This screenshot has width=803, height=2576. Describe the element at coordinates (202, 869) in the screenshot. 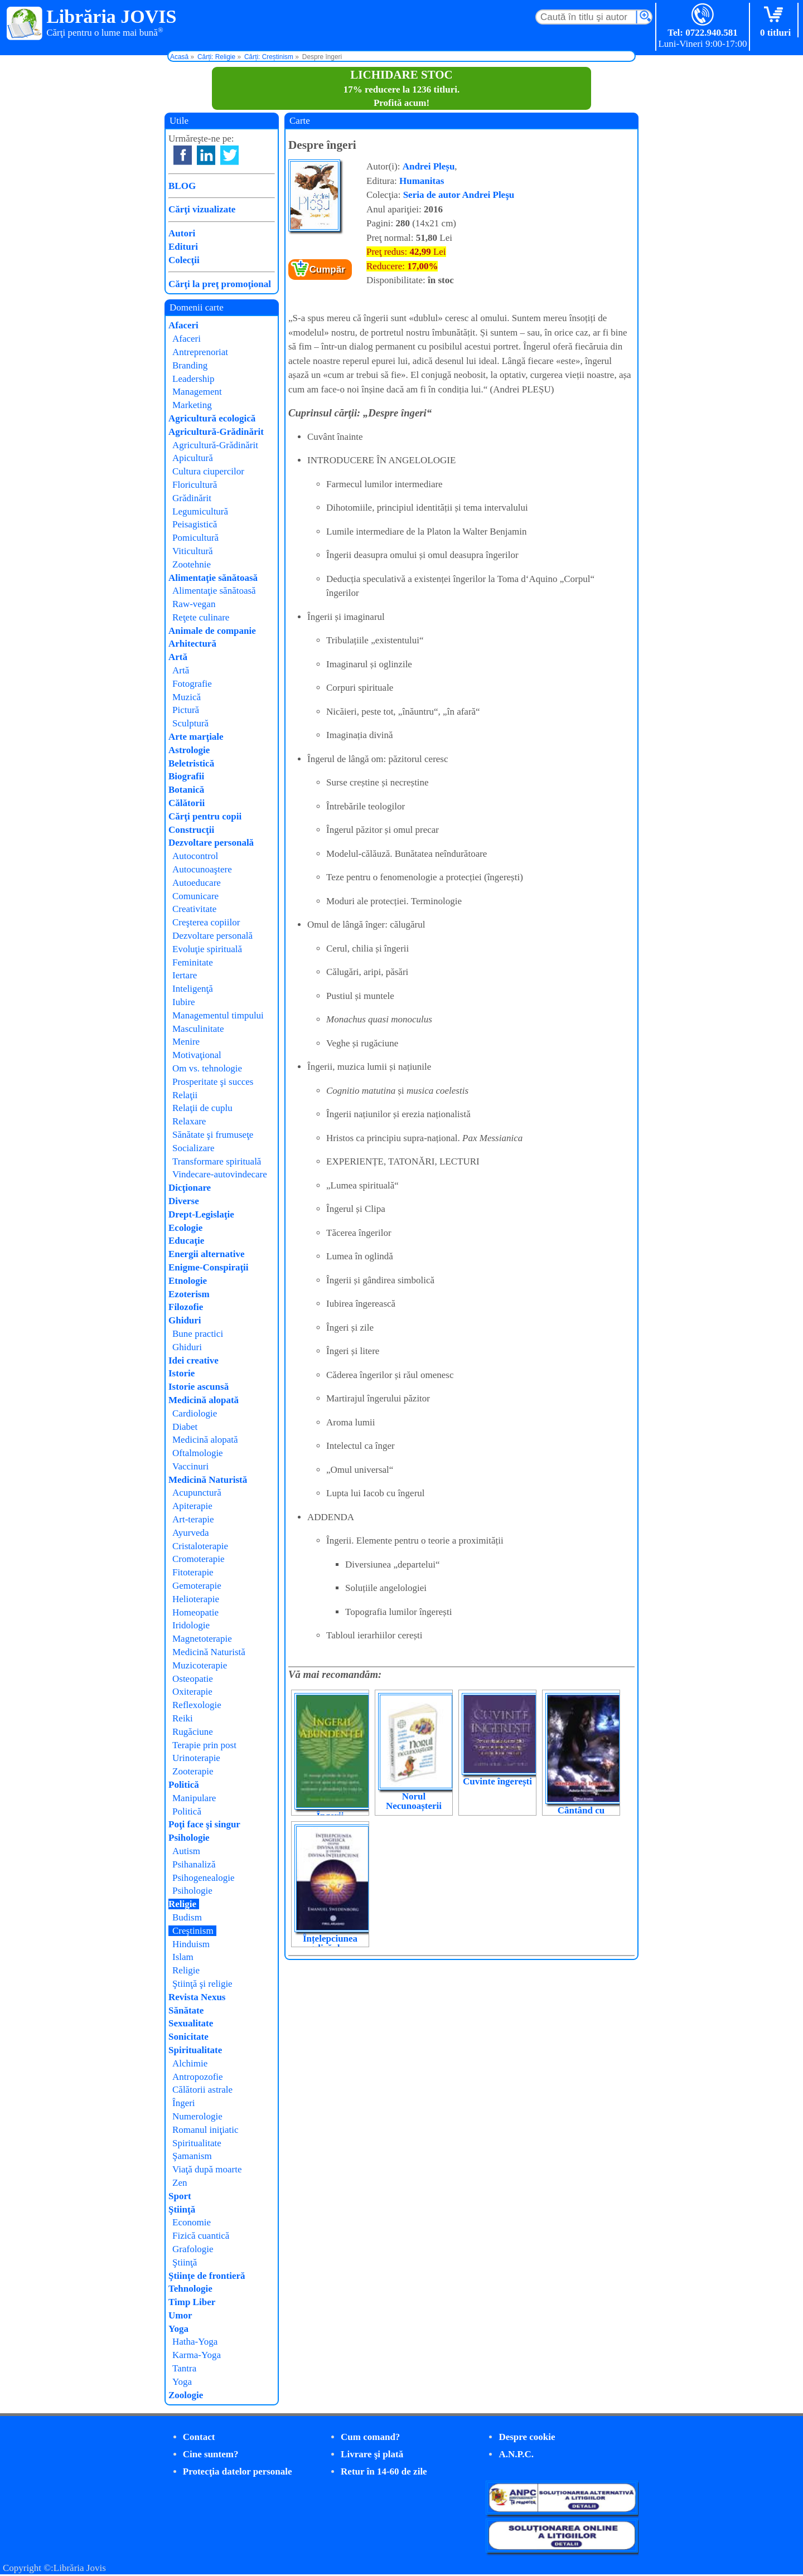

I see `Autocunoaştere` at that location.